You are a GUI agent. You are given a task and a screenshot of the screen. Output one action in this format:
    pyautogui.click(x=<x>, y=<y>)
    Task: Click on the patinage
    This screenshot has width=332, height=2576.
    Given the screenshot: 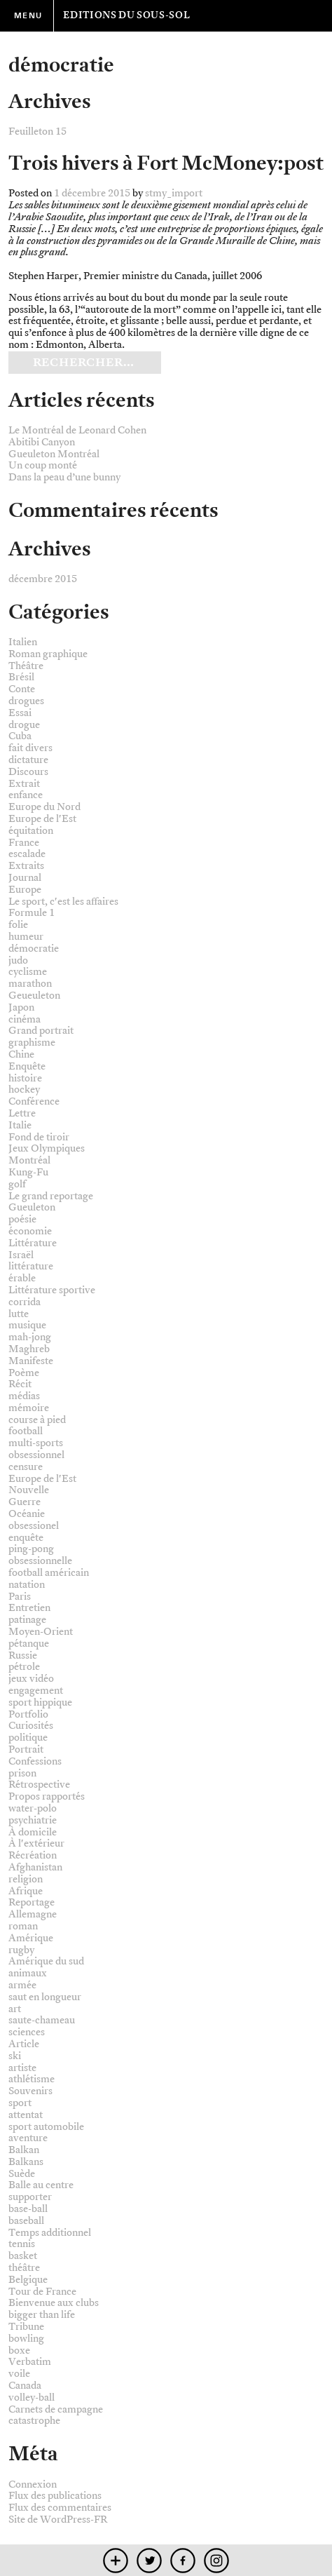 What is the action you would take?
    pyautogui.click(x=27, y=1619)
    